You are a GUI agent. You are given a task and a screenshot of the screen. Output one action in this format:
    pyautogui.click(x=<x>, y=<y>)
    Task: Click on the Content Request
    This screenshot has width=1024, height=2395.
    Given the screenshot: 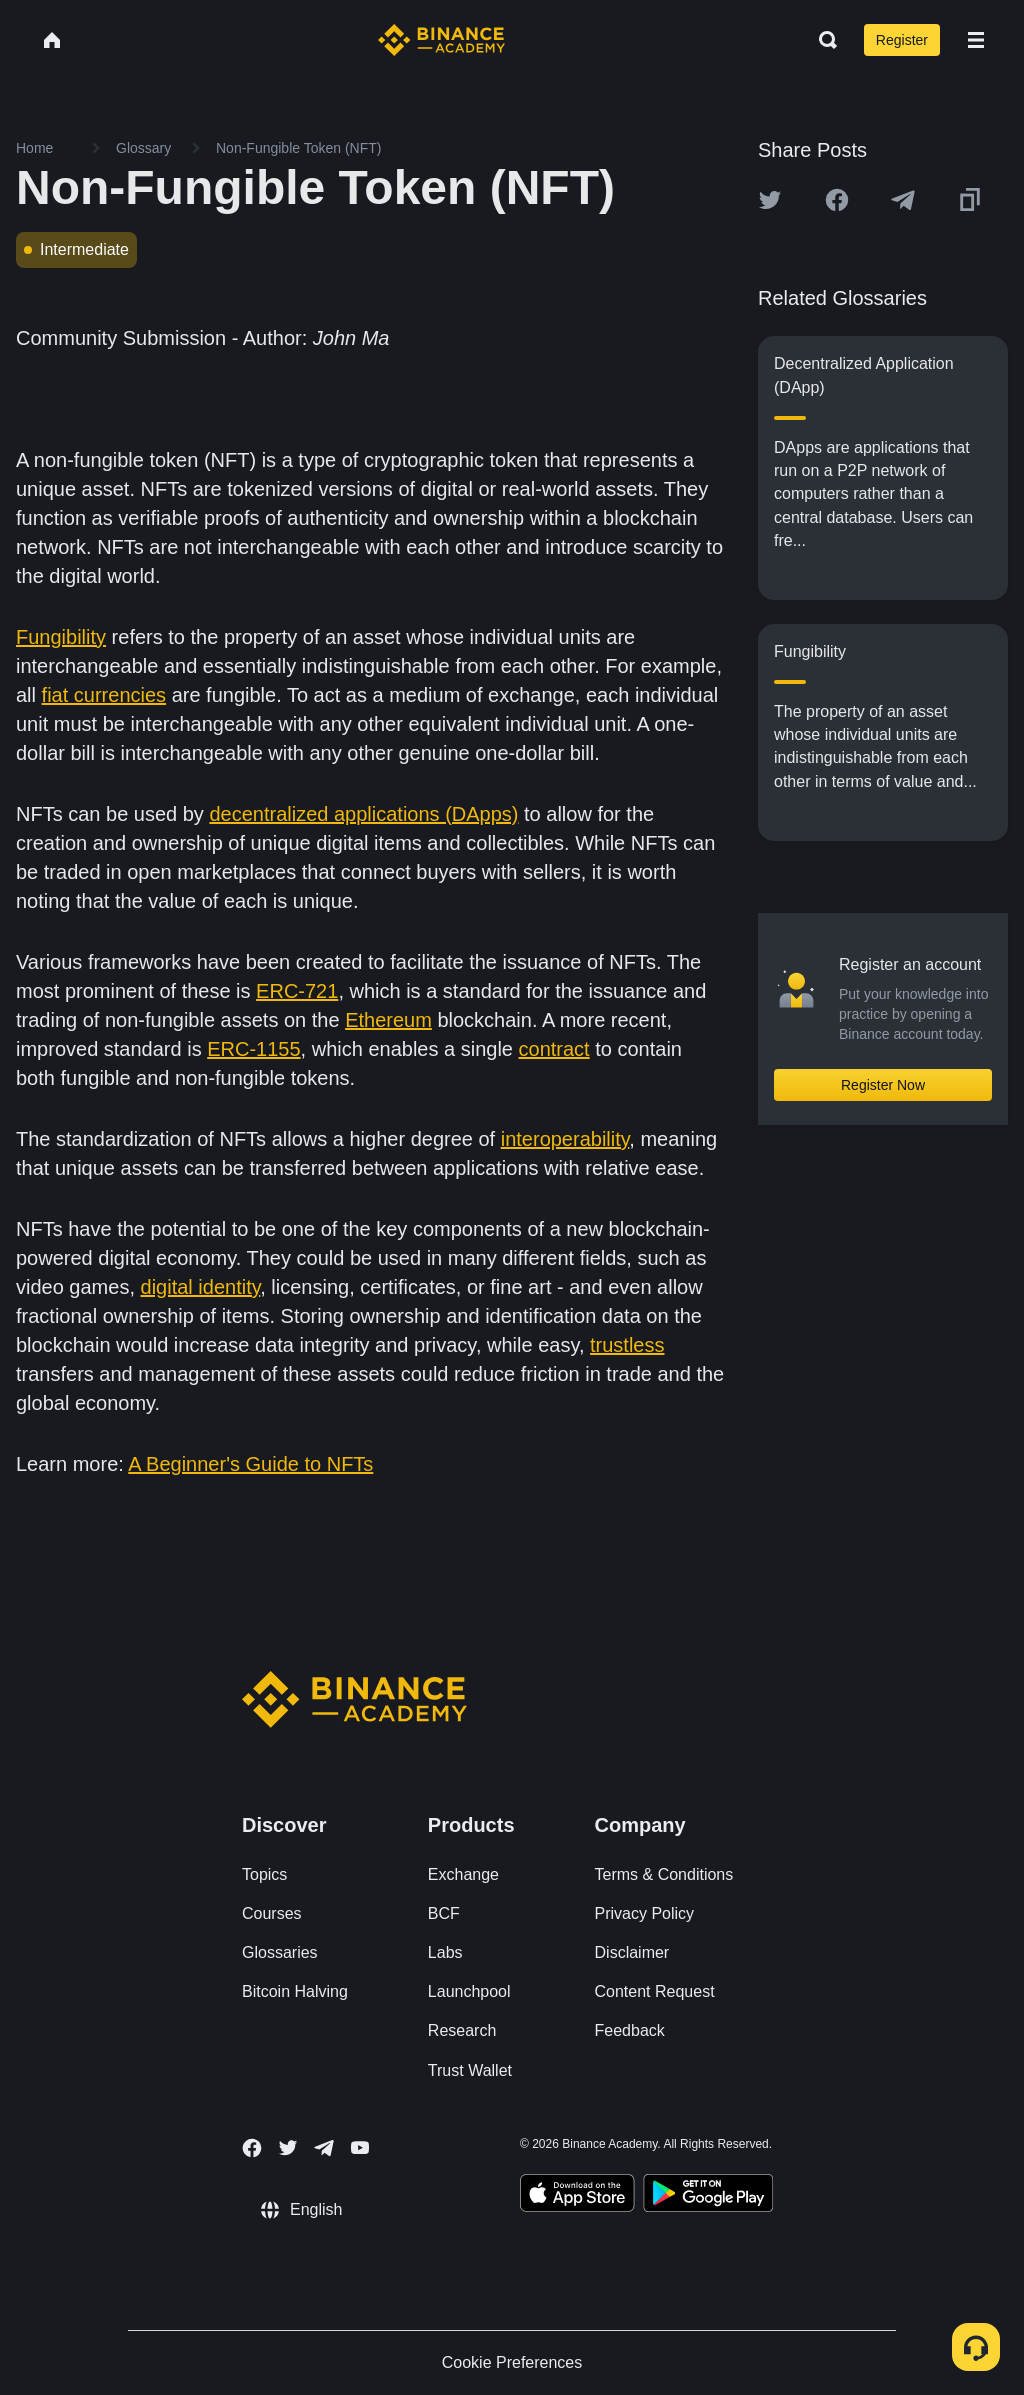 What is the action you would take?
    pyautogui.click(x=655, y=1991)
    